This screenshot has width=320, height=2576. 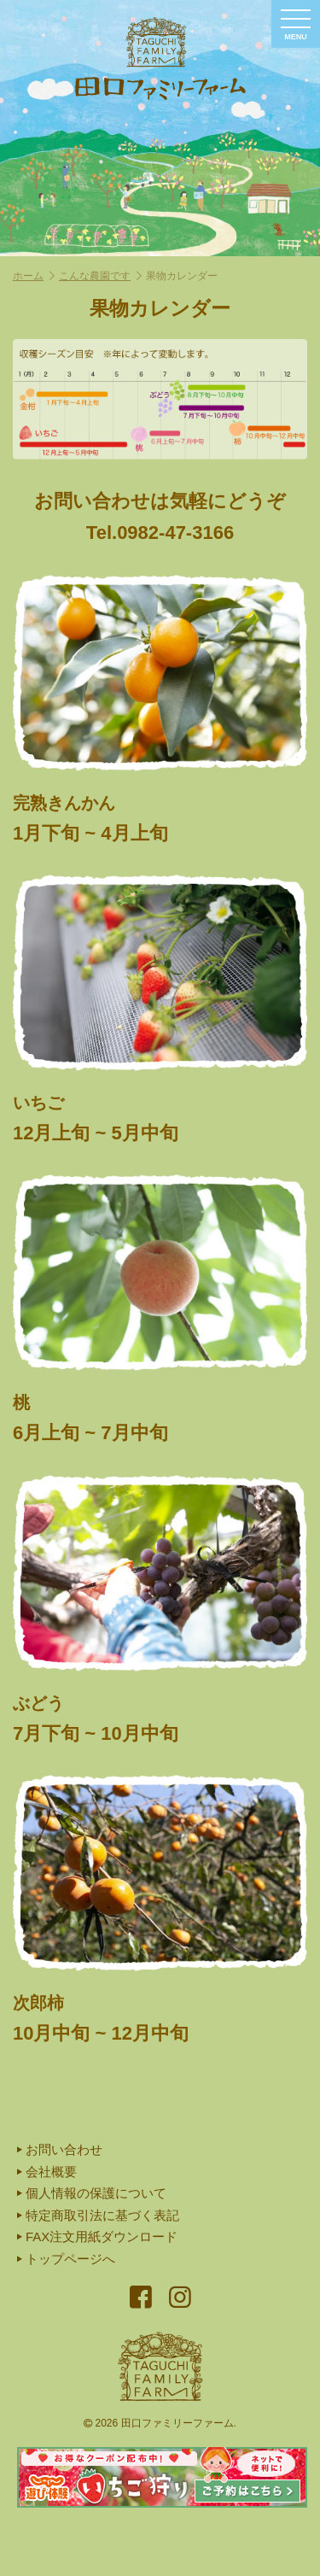 I want to click on お問い合わせ, so click(x=59, y=2149).